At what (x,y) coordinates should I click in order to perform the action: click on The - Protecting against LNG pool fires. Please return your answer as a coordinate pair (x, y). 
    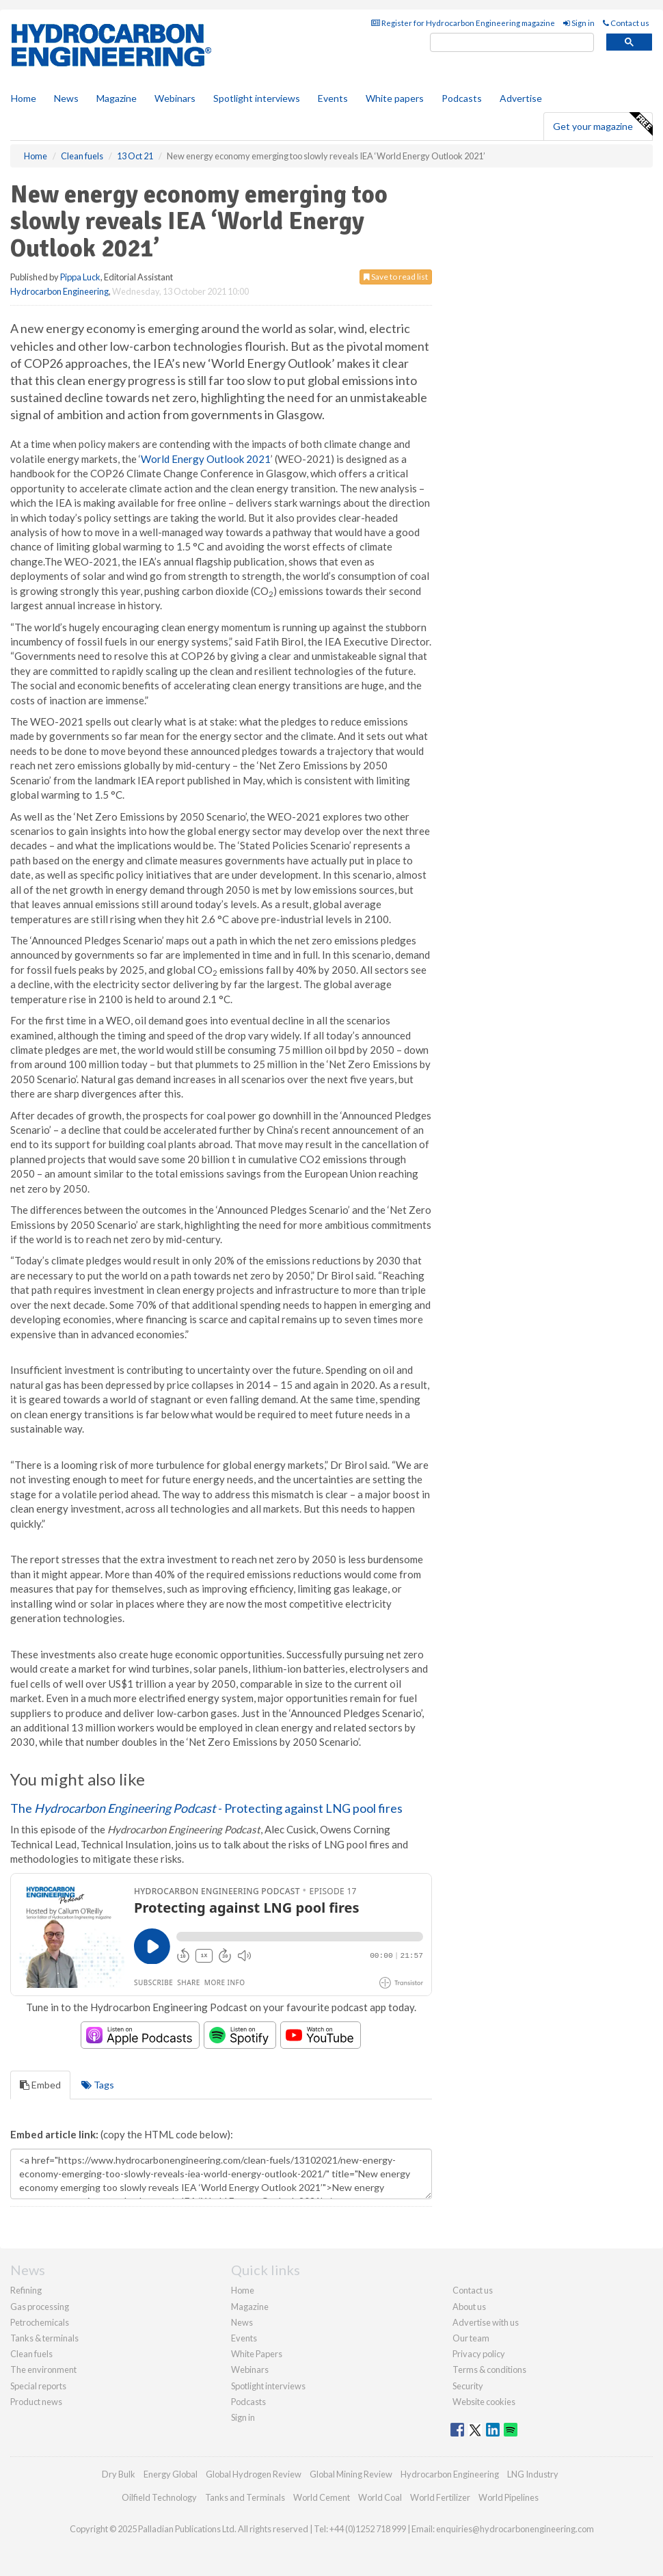
    Looking at the image, I should click on (206, 1808).